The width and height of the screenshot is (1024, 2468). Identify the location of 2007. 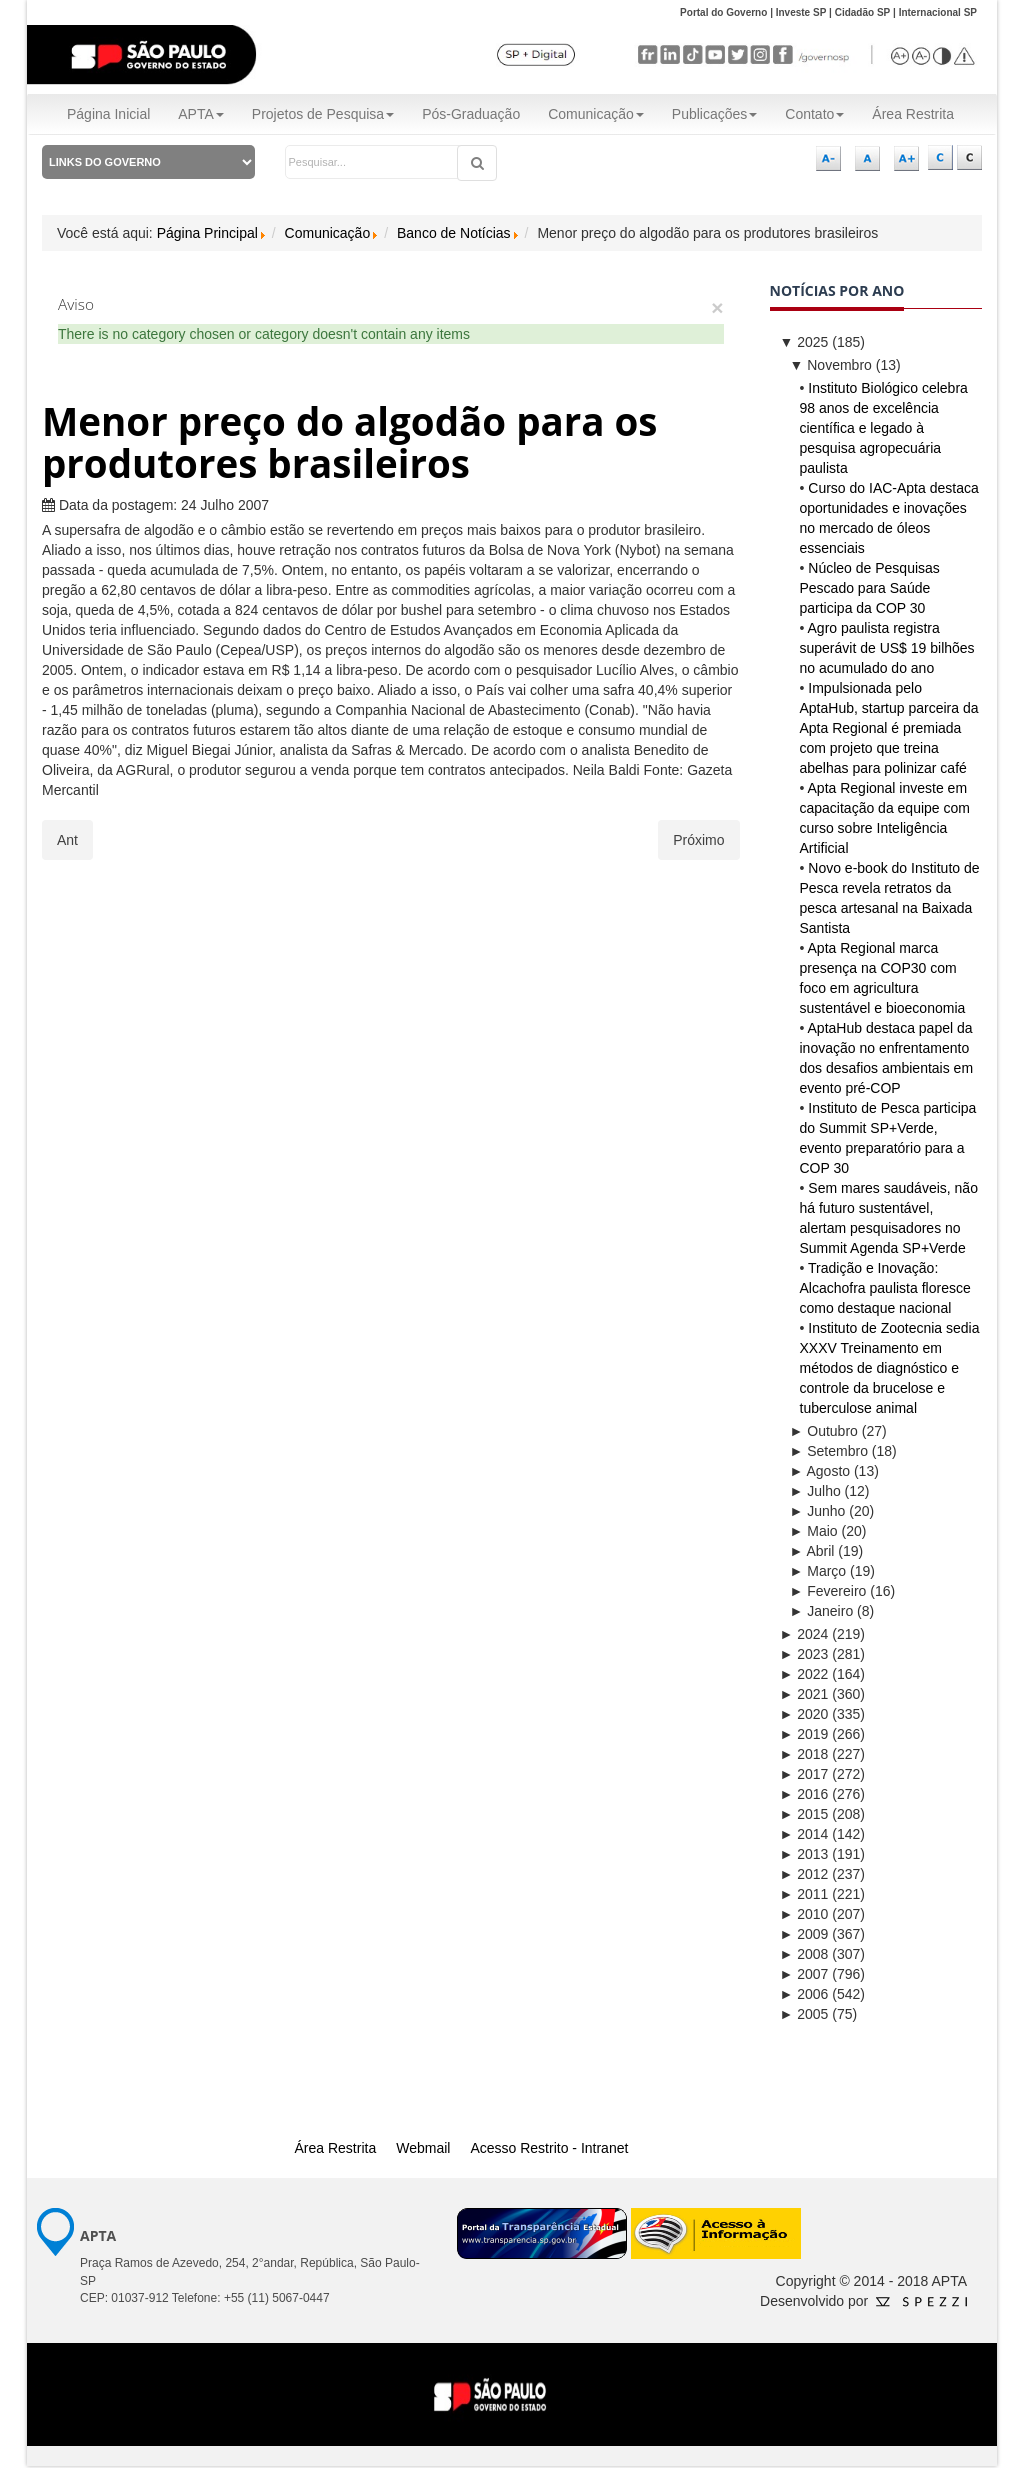
(804, 1974).